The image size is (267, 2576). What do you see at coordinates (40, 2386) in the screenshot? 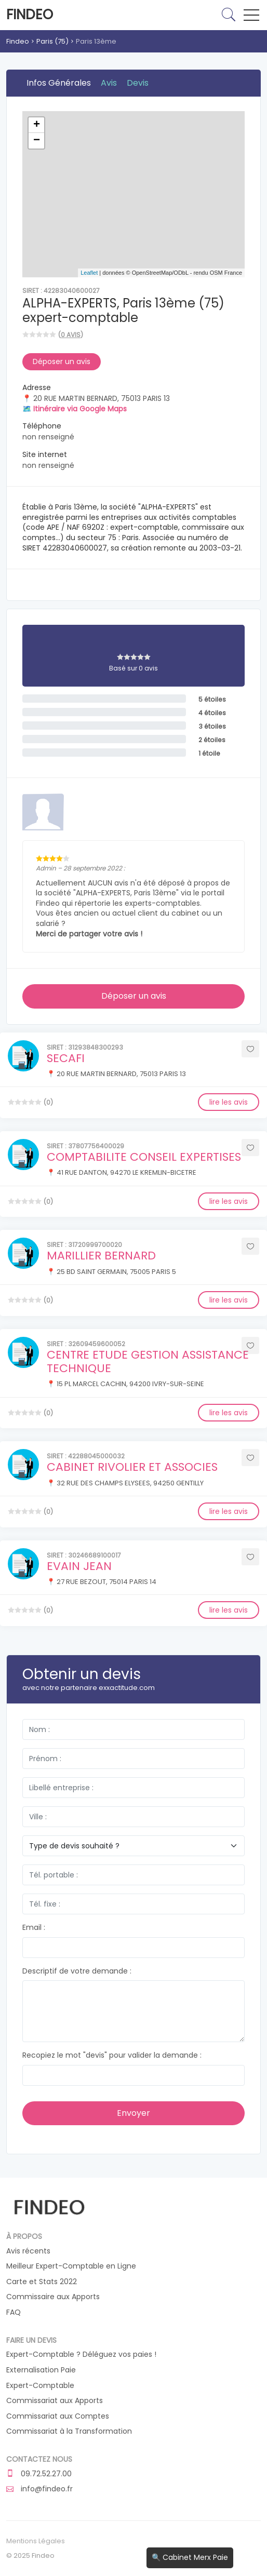
I see `Expert-Comptable` at bounding box center [40, 2386].